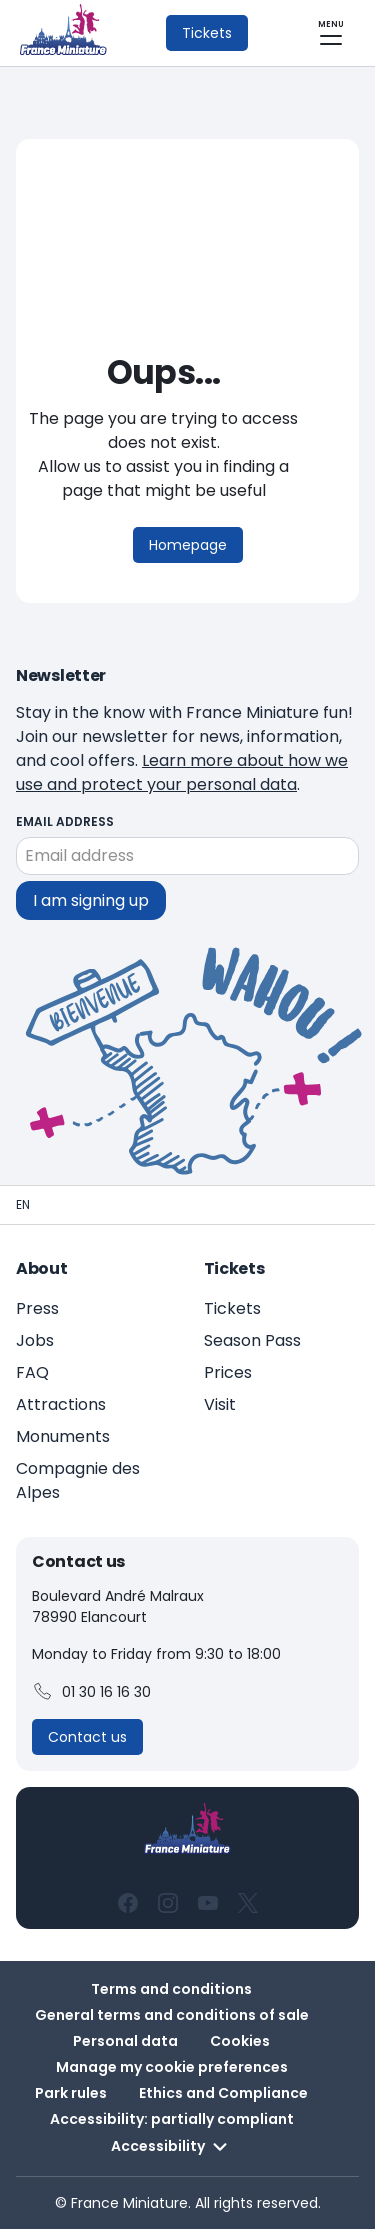 The height and width of the screenshot is (2229, 375). What do you see at coordinates (172, 2119) in the screenshot?
I see `Accessibility: partially compliant` at bounding box center [172, 2119].